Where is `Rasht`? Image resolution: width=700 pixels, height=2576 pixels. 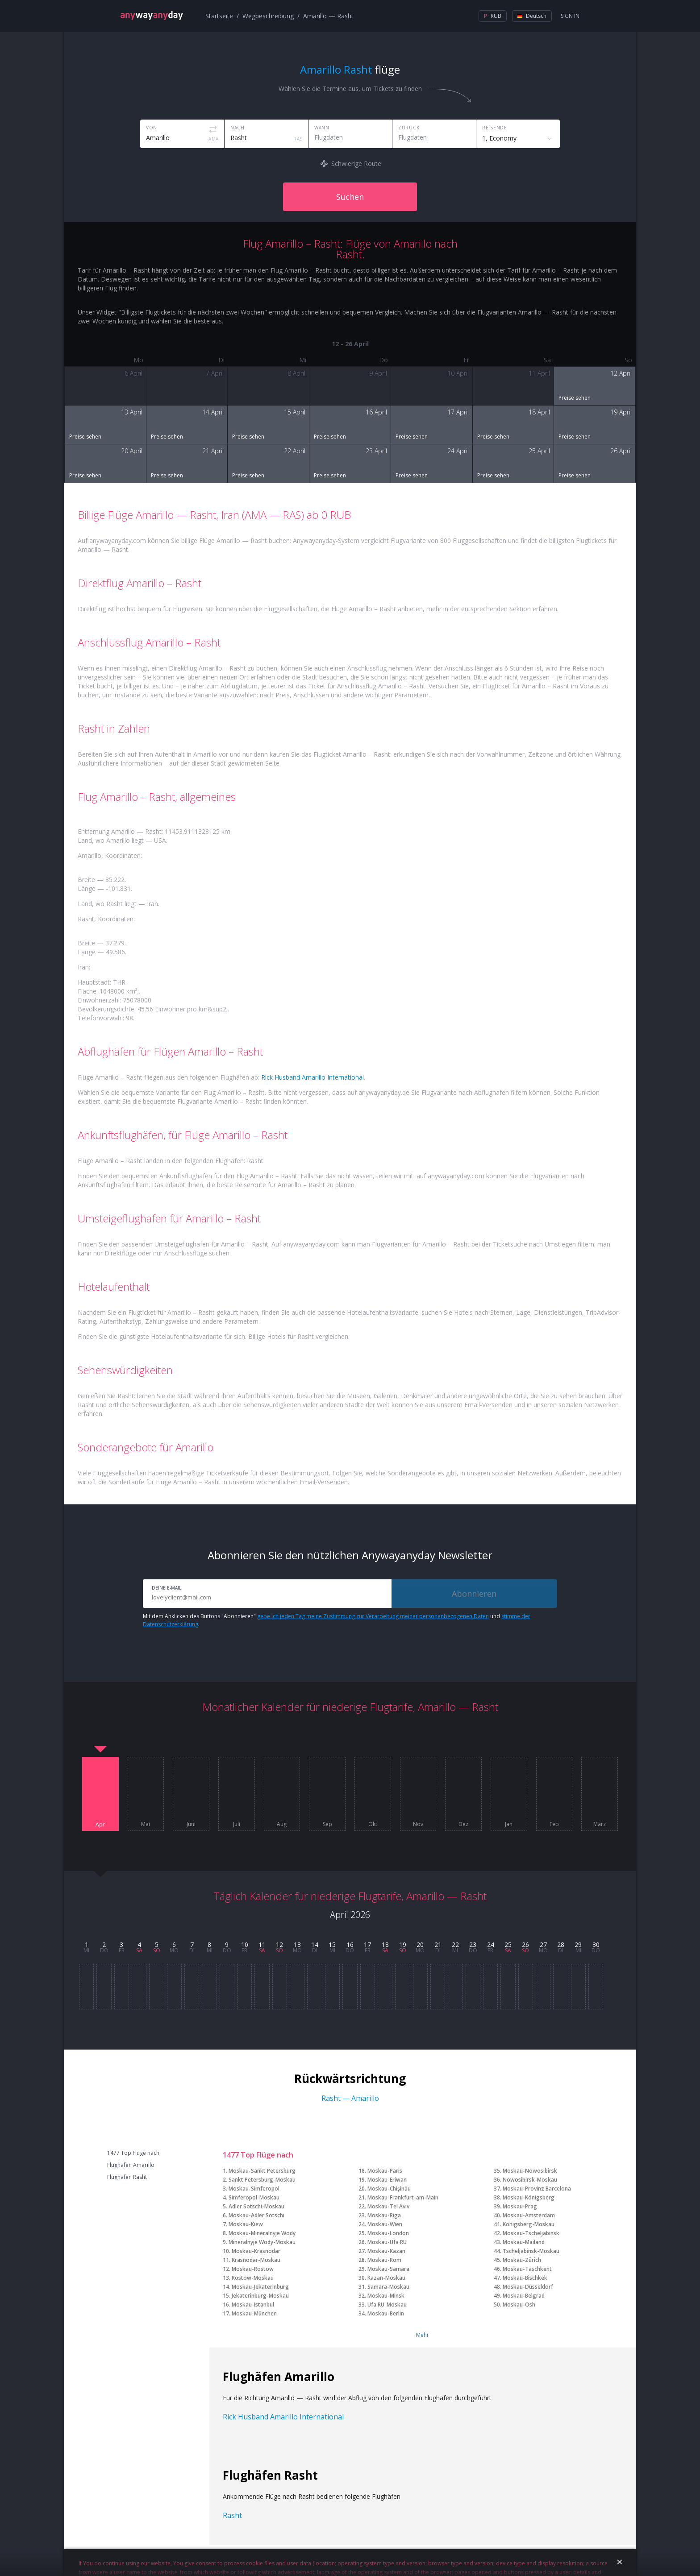
Rasht is located at coordinates (232, 2515).